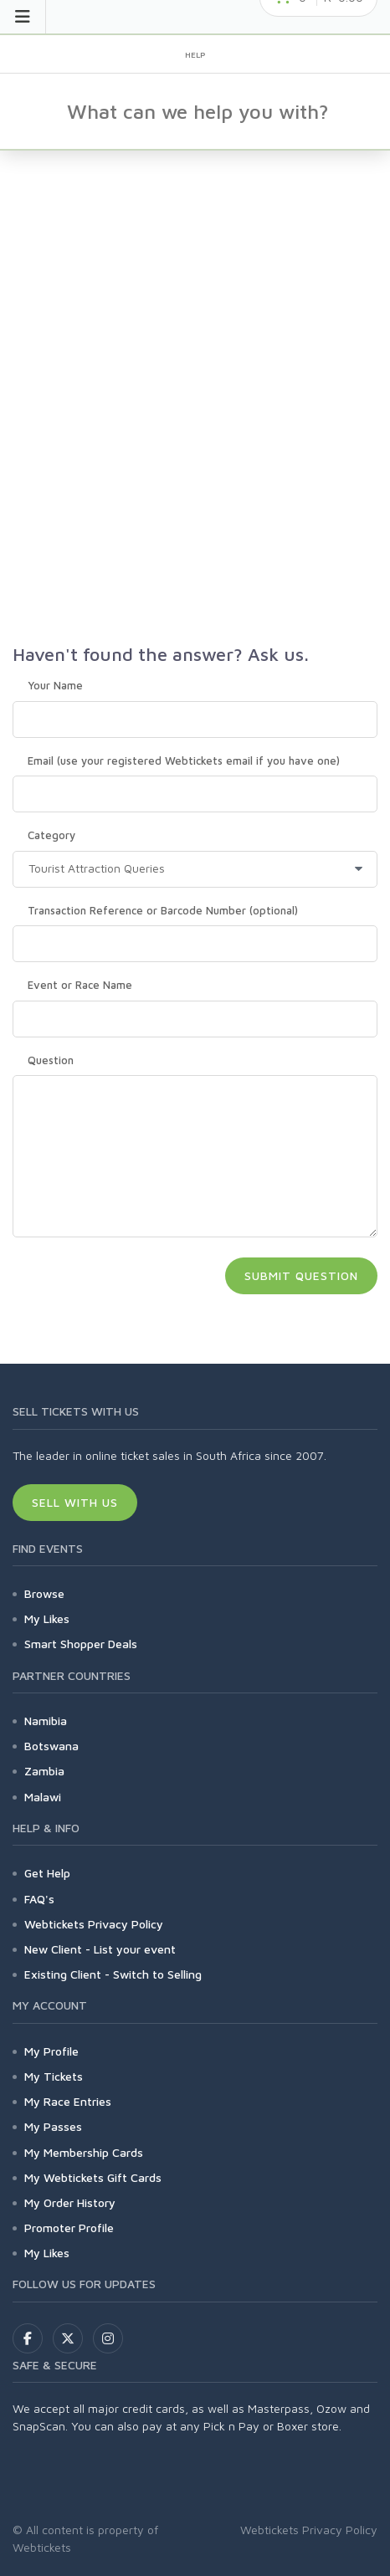  Describe the element at coordinates (44, 1771) in the screenshot. I see `Zambia` at that location.